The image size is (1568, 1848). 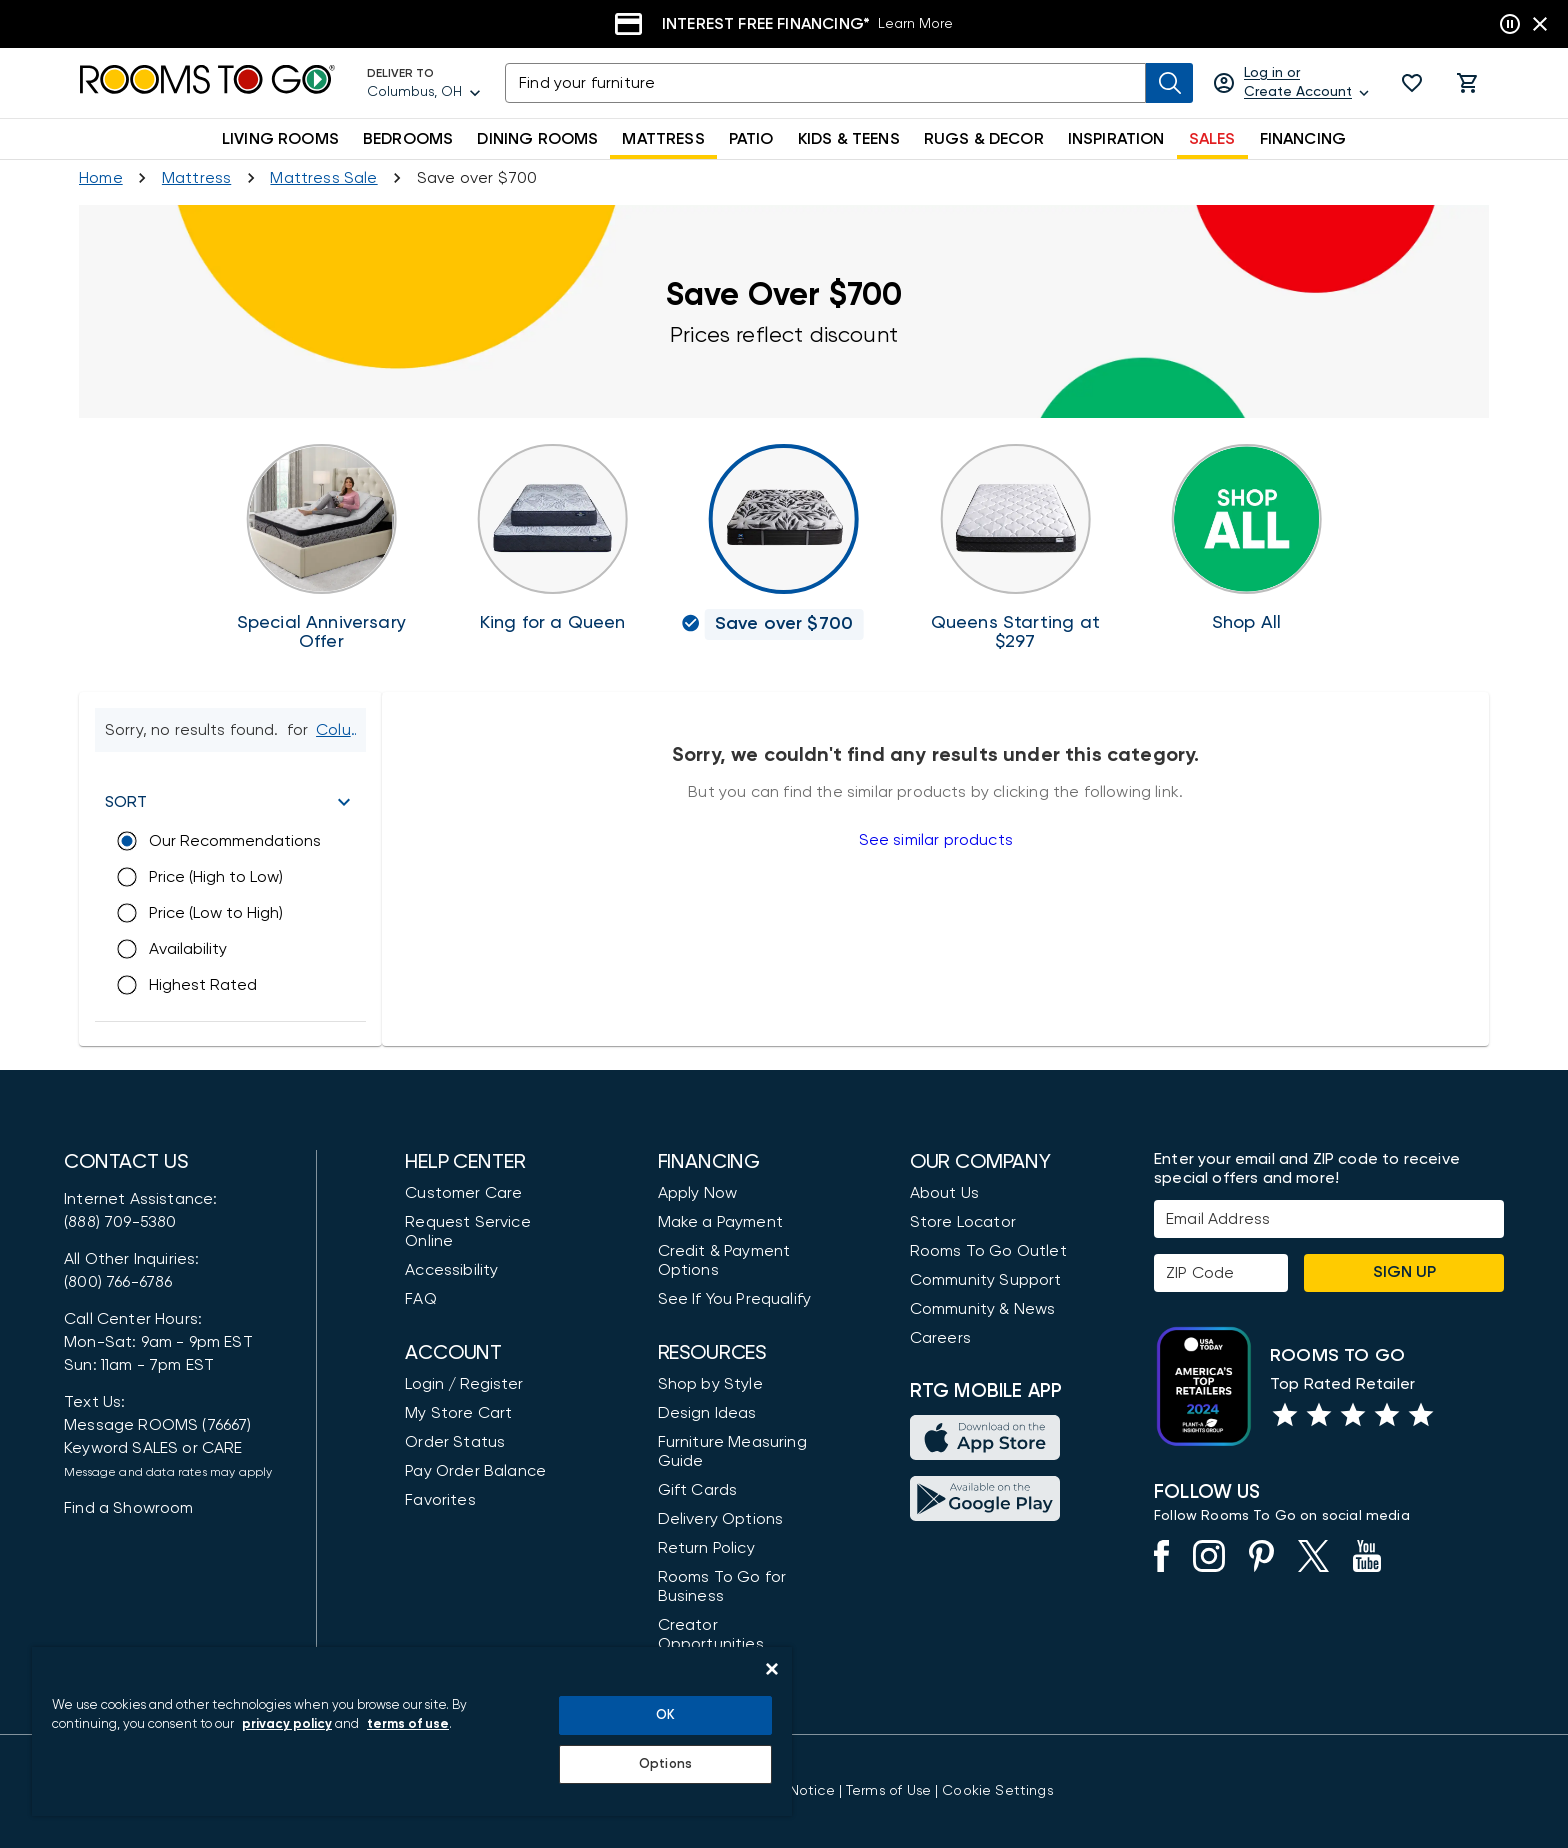 I want to click on Make a Payment [Pay Your Bill], so click(x=720, y=1222).